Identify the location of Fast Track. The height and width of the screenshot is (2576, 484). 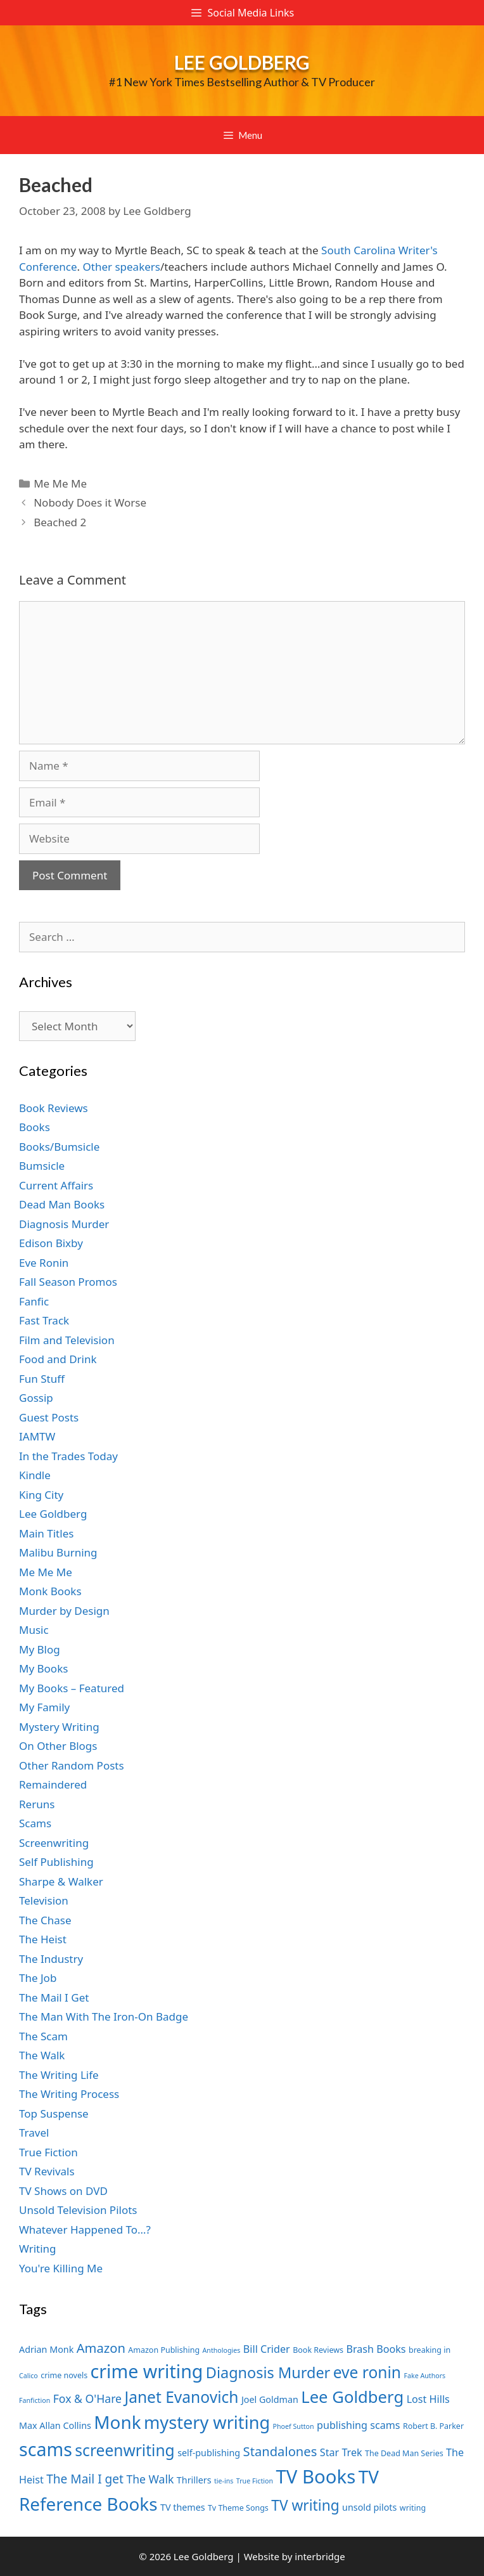
(44, 1320).